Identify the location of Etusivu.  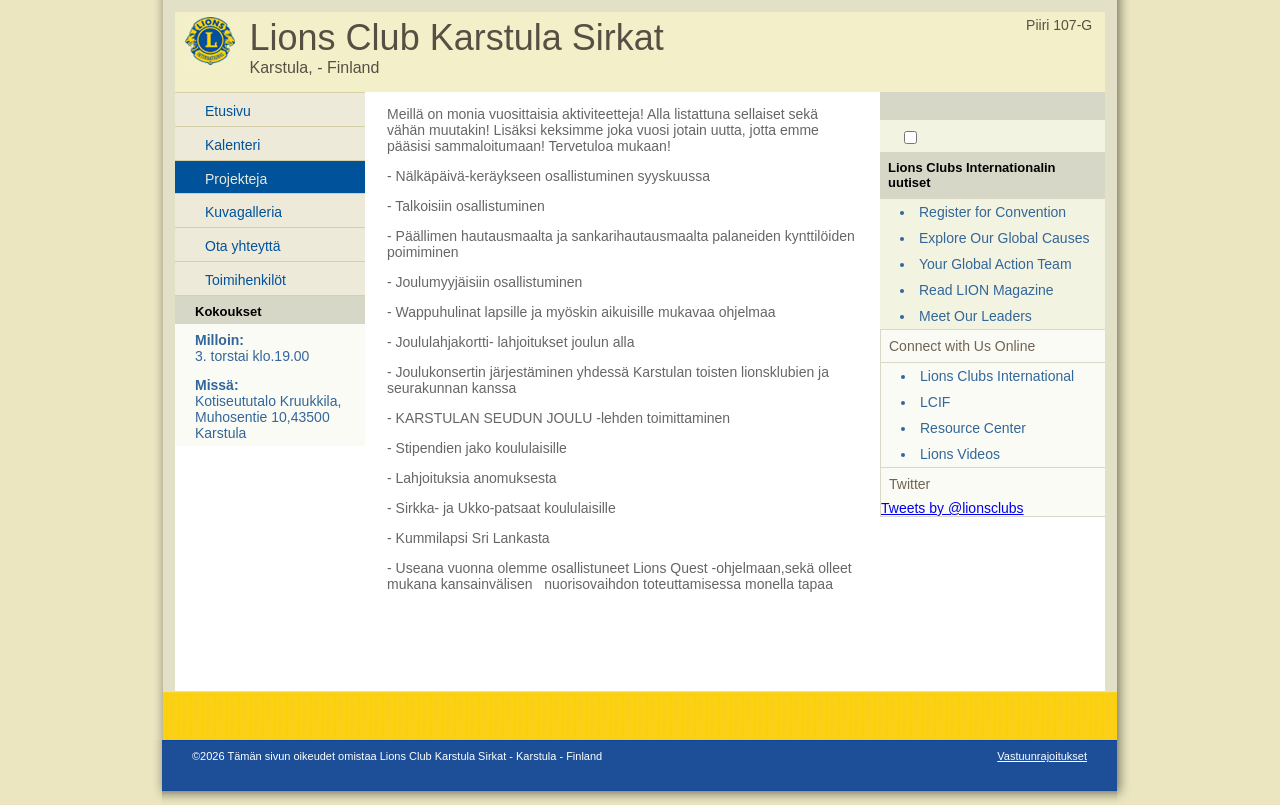
(228, 111).